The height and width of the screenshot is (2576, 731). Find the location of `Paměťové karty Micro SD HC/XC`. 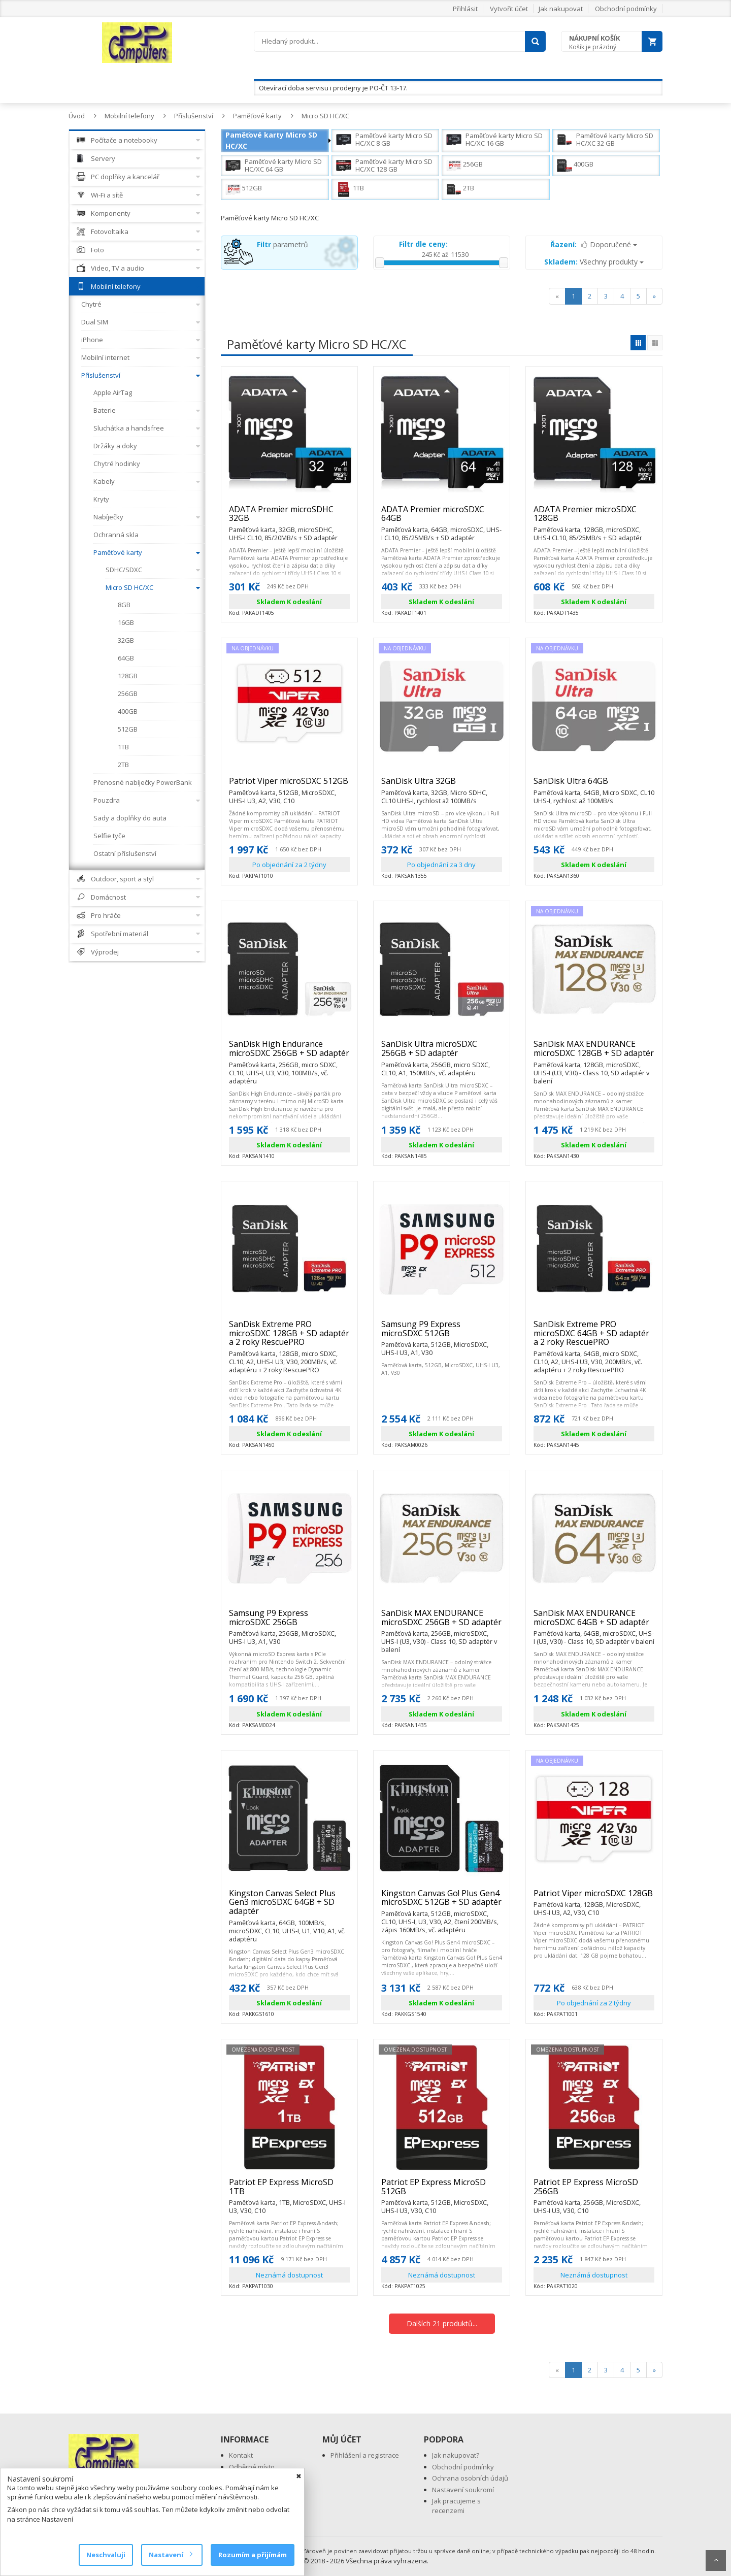

Paměťové karty Micro SD HC/XC is located at coordinates (271, 140).